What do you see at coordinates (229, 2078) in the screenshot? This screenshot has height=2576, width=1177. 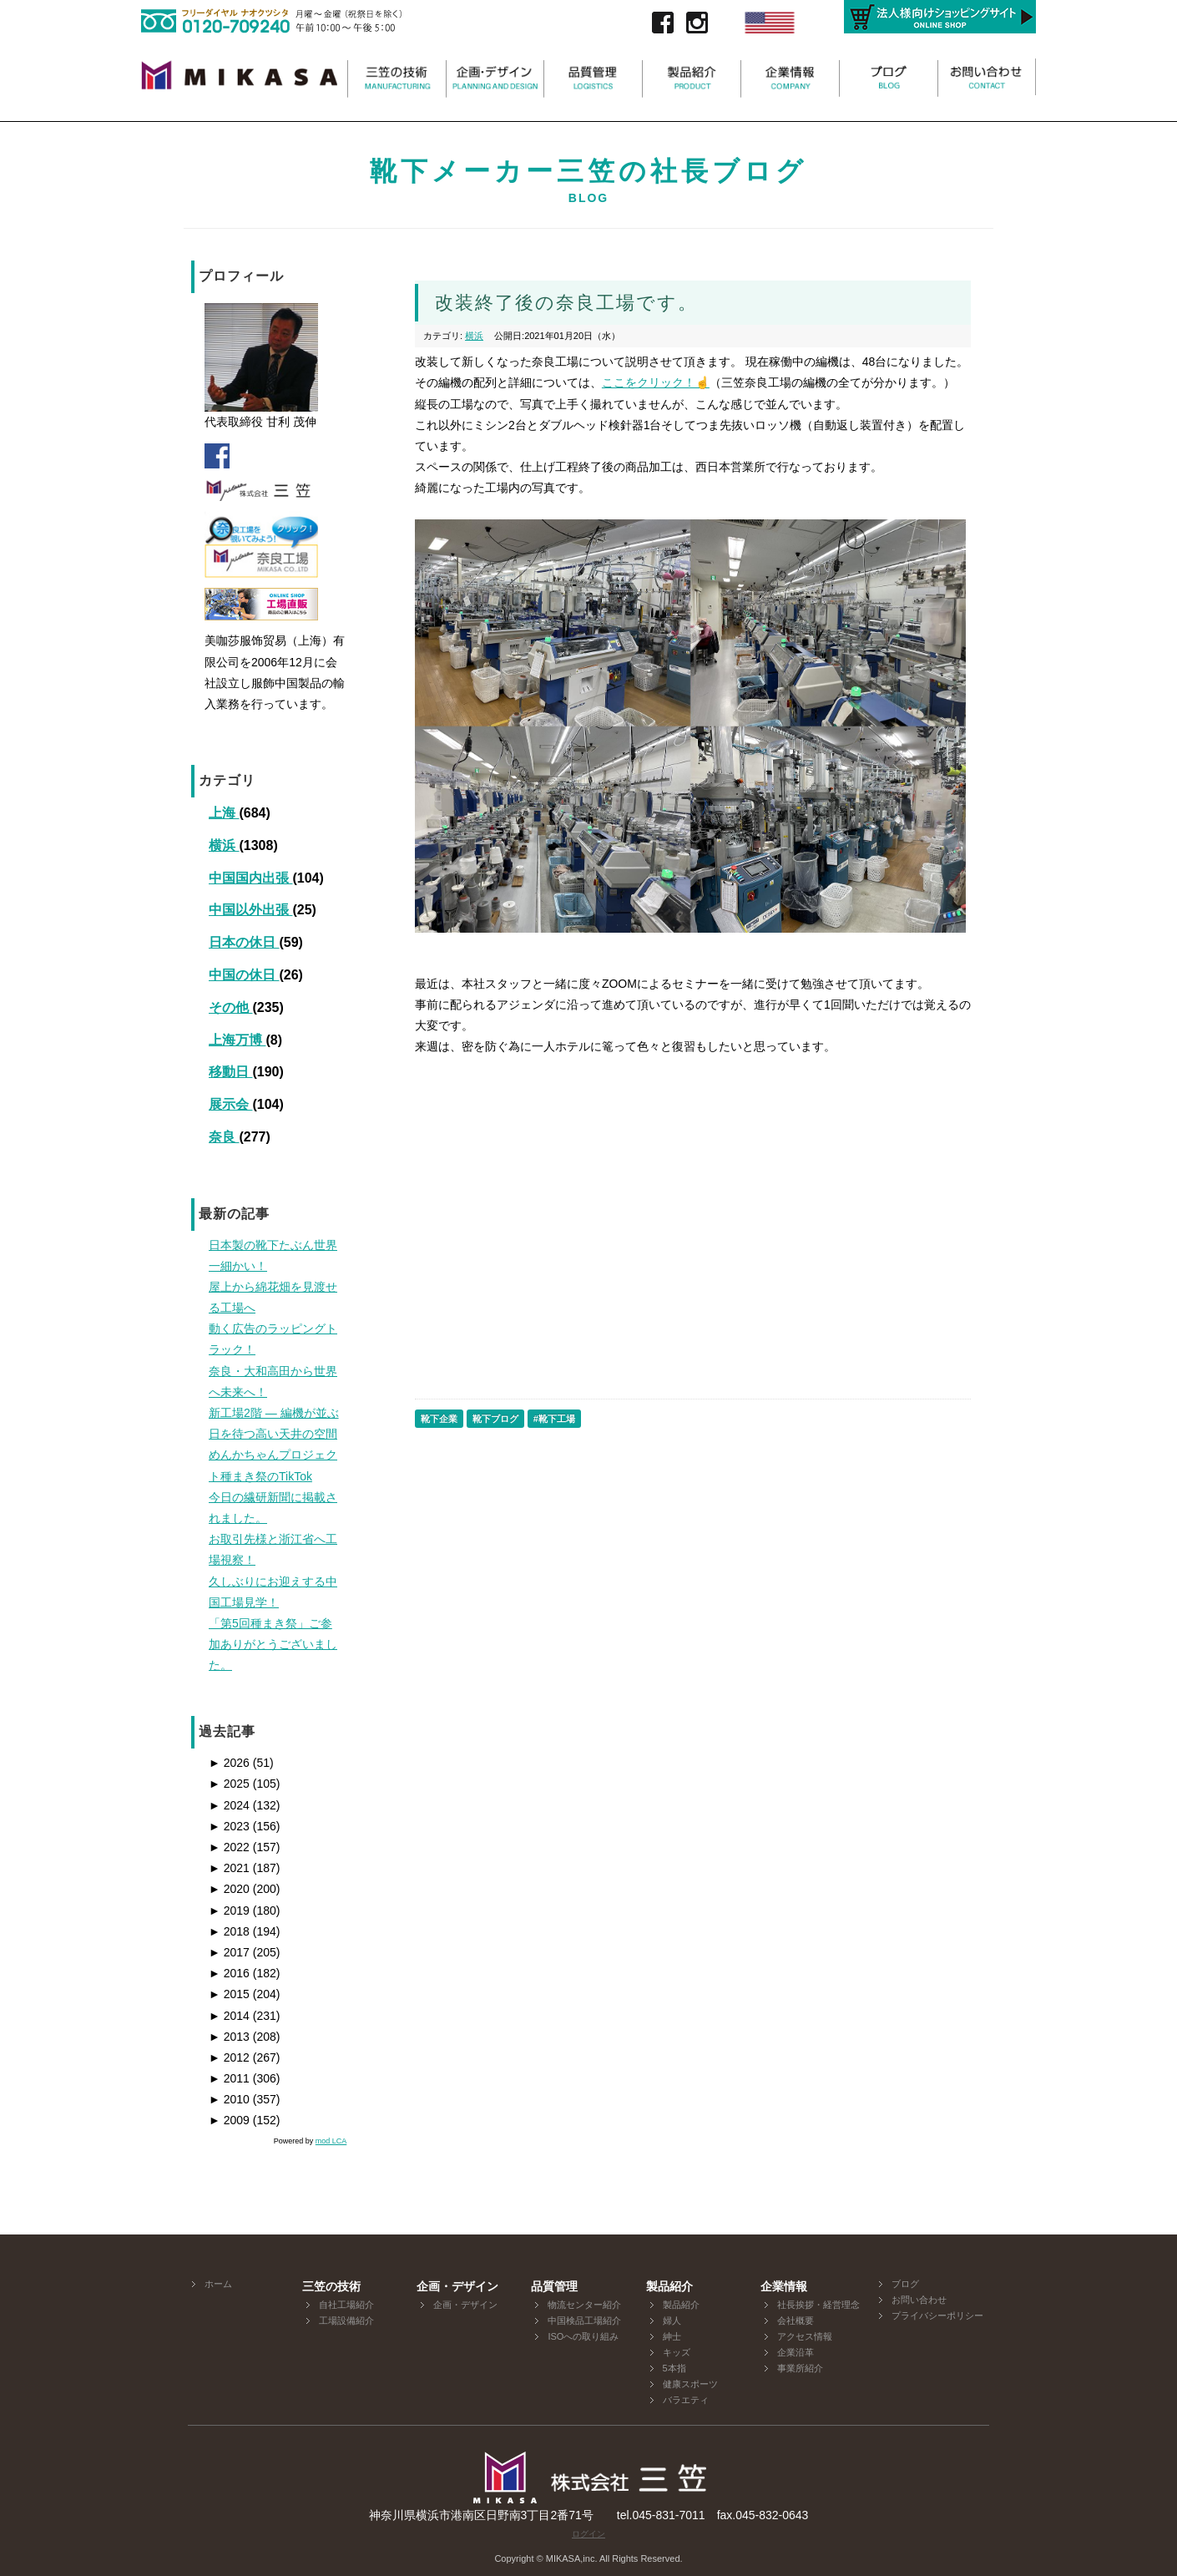 I see `2011` at bounding box center [229, 2078].